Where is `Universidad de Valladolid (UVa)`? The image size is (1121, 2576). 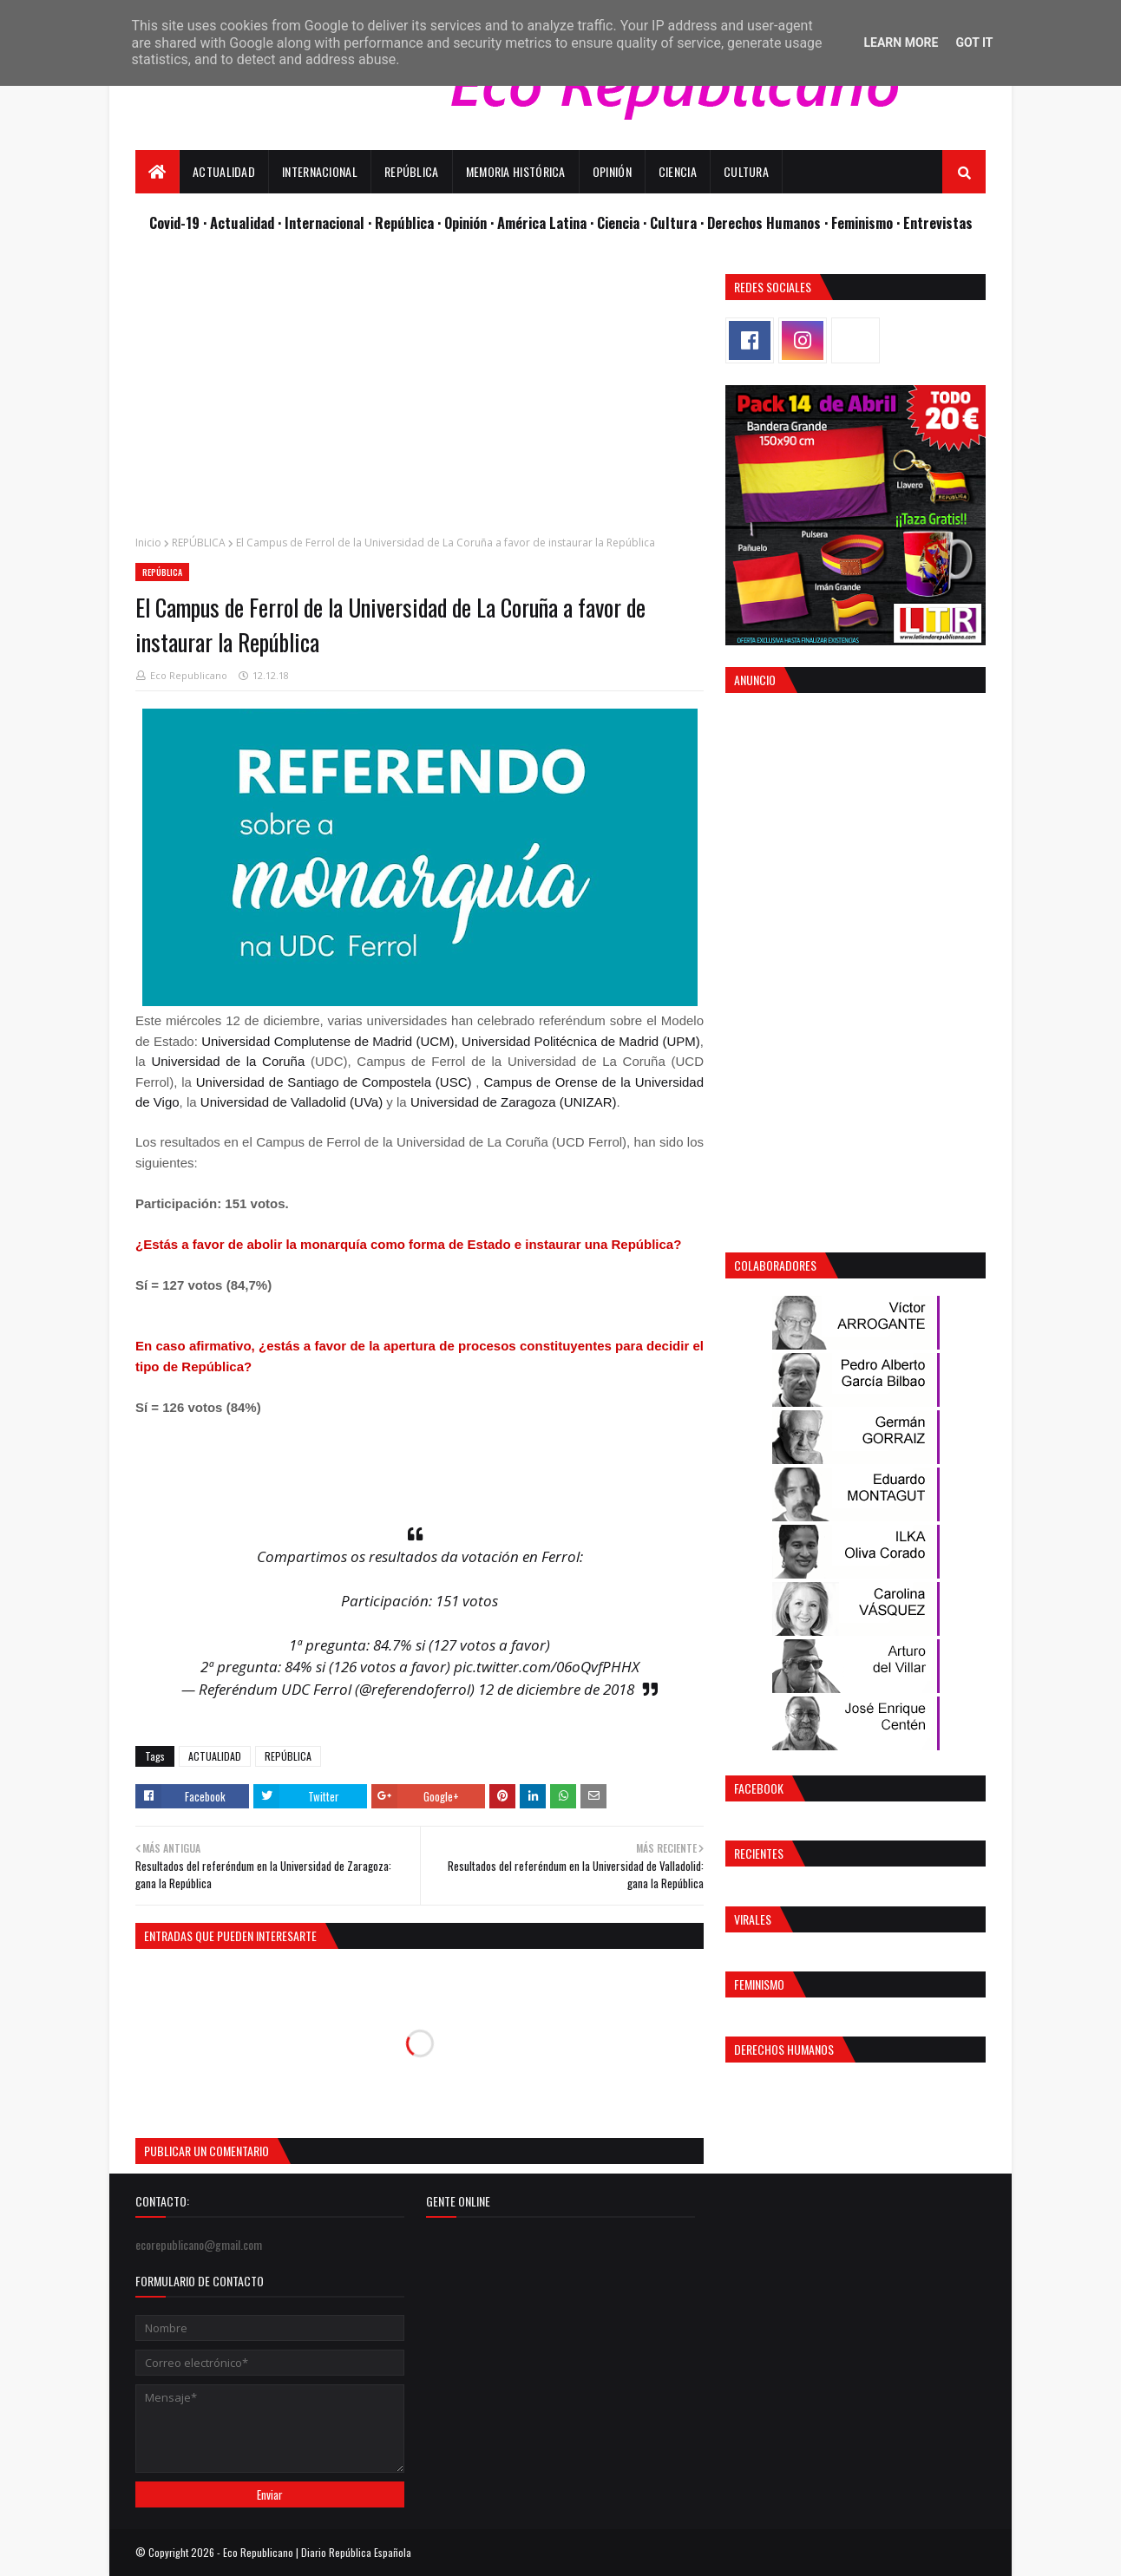
Universidad de Valladolid (UVa) is located at coordinates (291, 1102).